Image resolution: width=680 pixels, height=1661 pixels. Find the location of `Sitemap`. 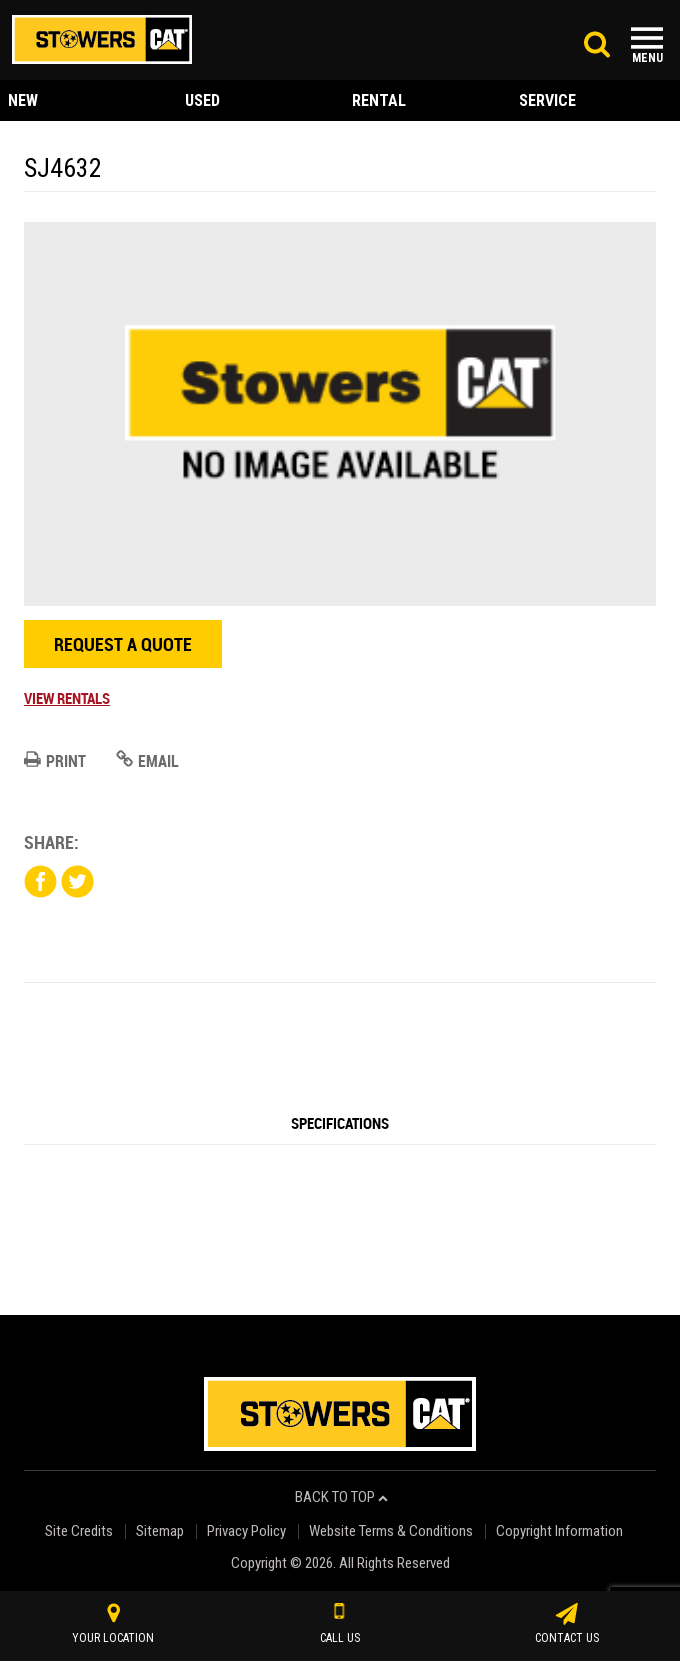

Sitemap is located at coordinates (160, 1531).